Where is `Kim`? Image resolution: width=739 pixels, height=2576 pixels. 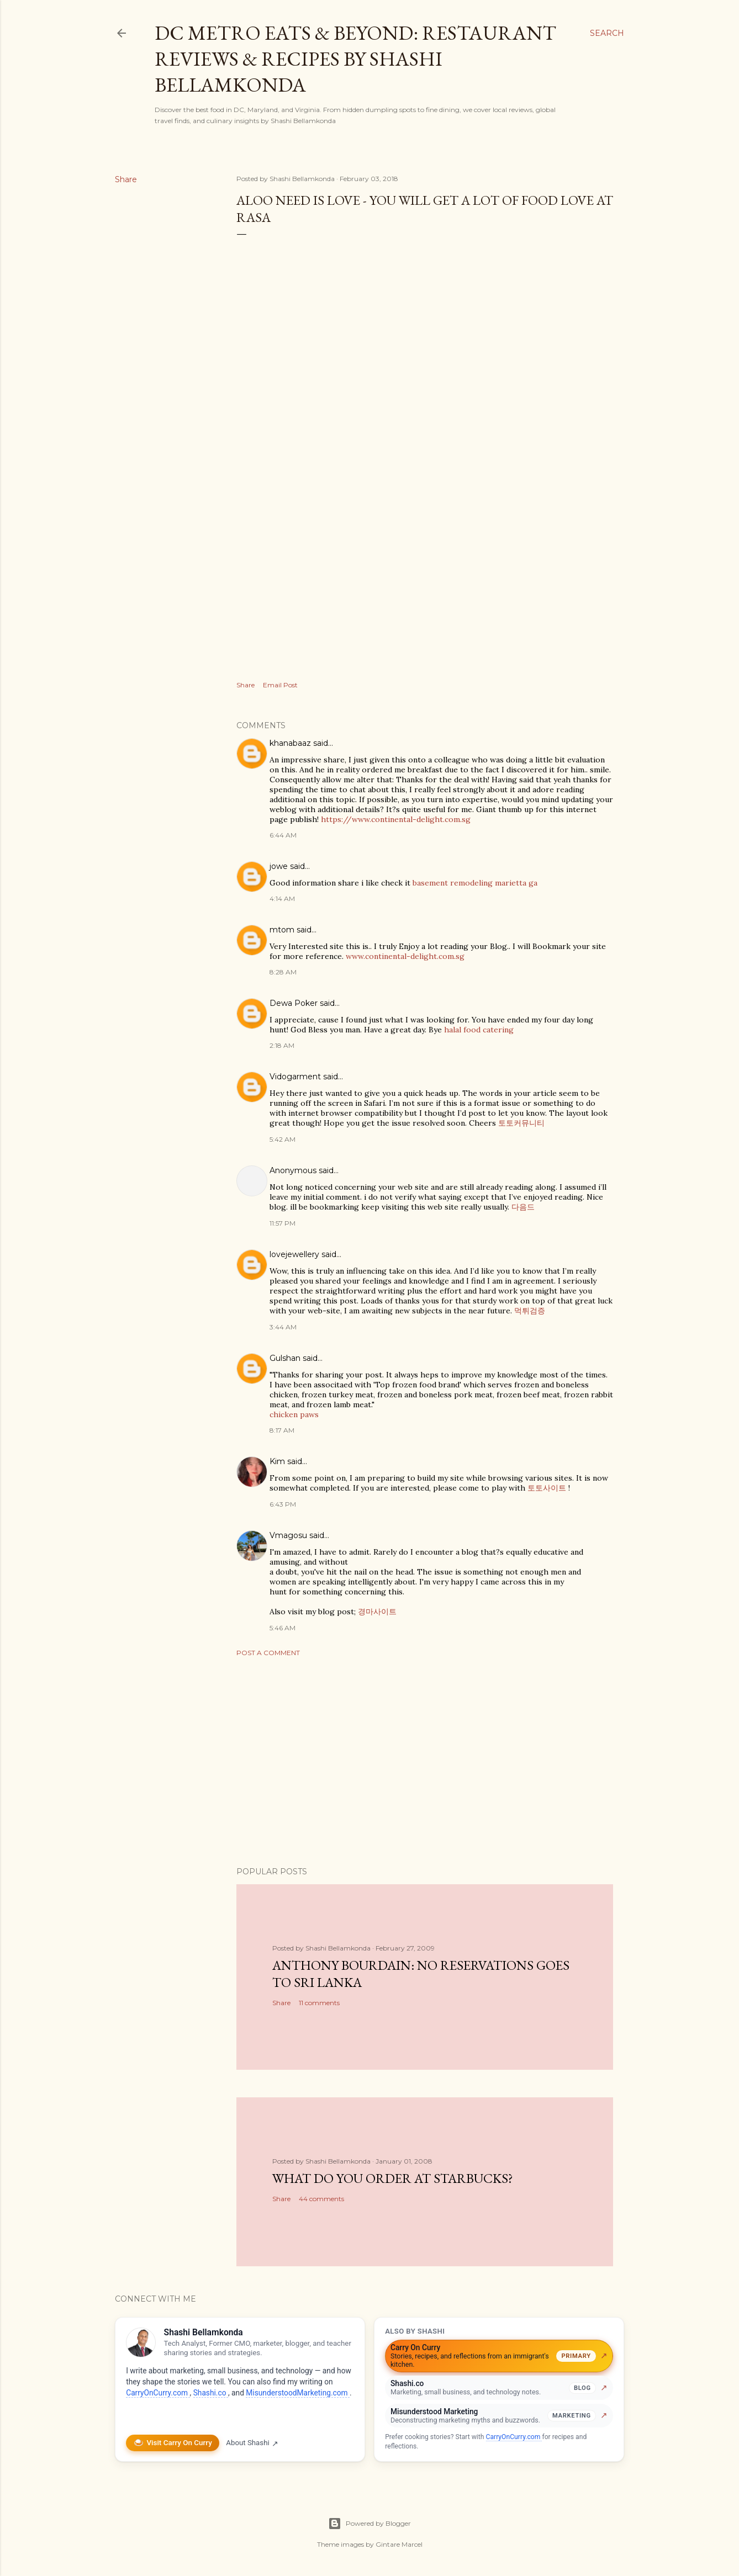 Kim is located at coordinates (277, 1461).